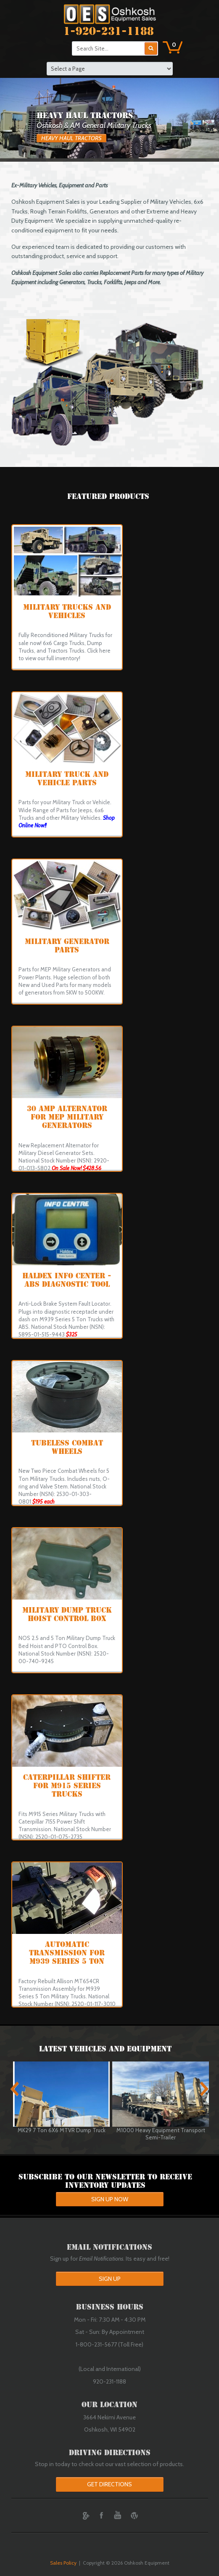  Describe the element at coordinates (67, 1614) in the screenshot. I see `Military Dump Truck Hoist Control Box` at that location.